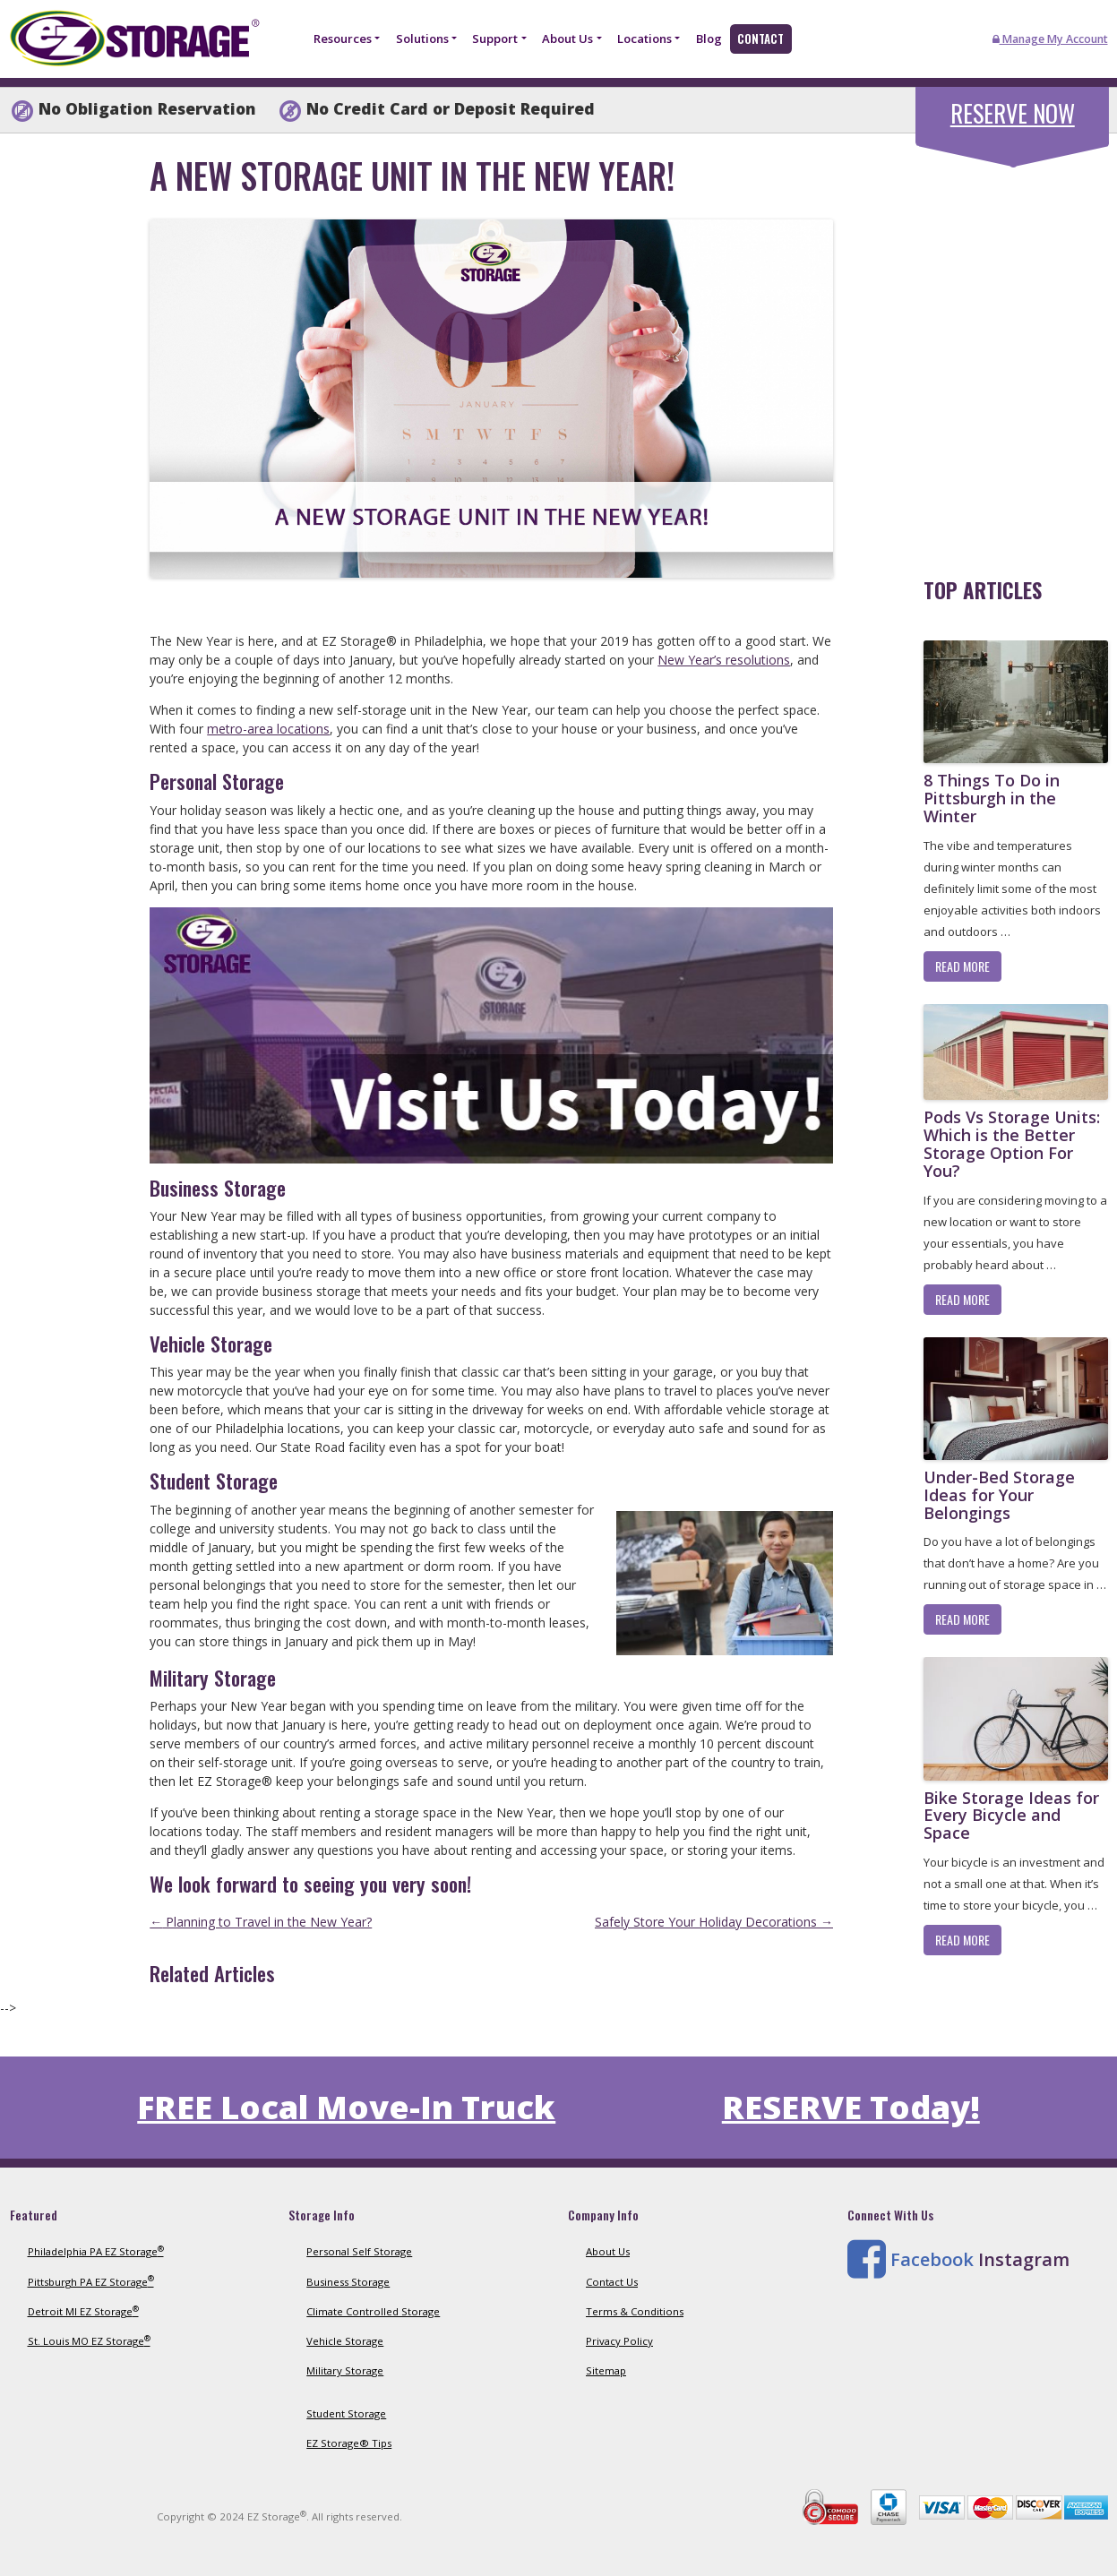  Describe the element at coordinates (373, 2311) in the screenshot. I see `Climate Controlled Storage` at that location.